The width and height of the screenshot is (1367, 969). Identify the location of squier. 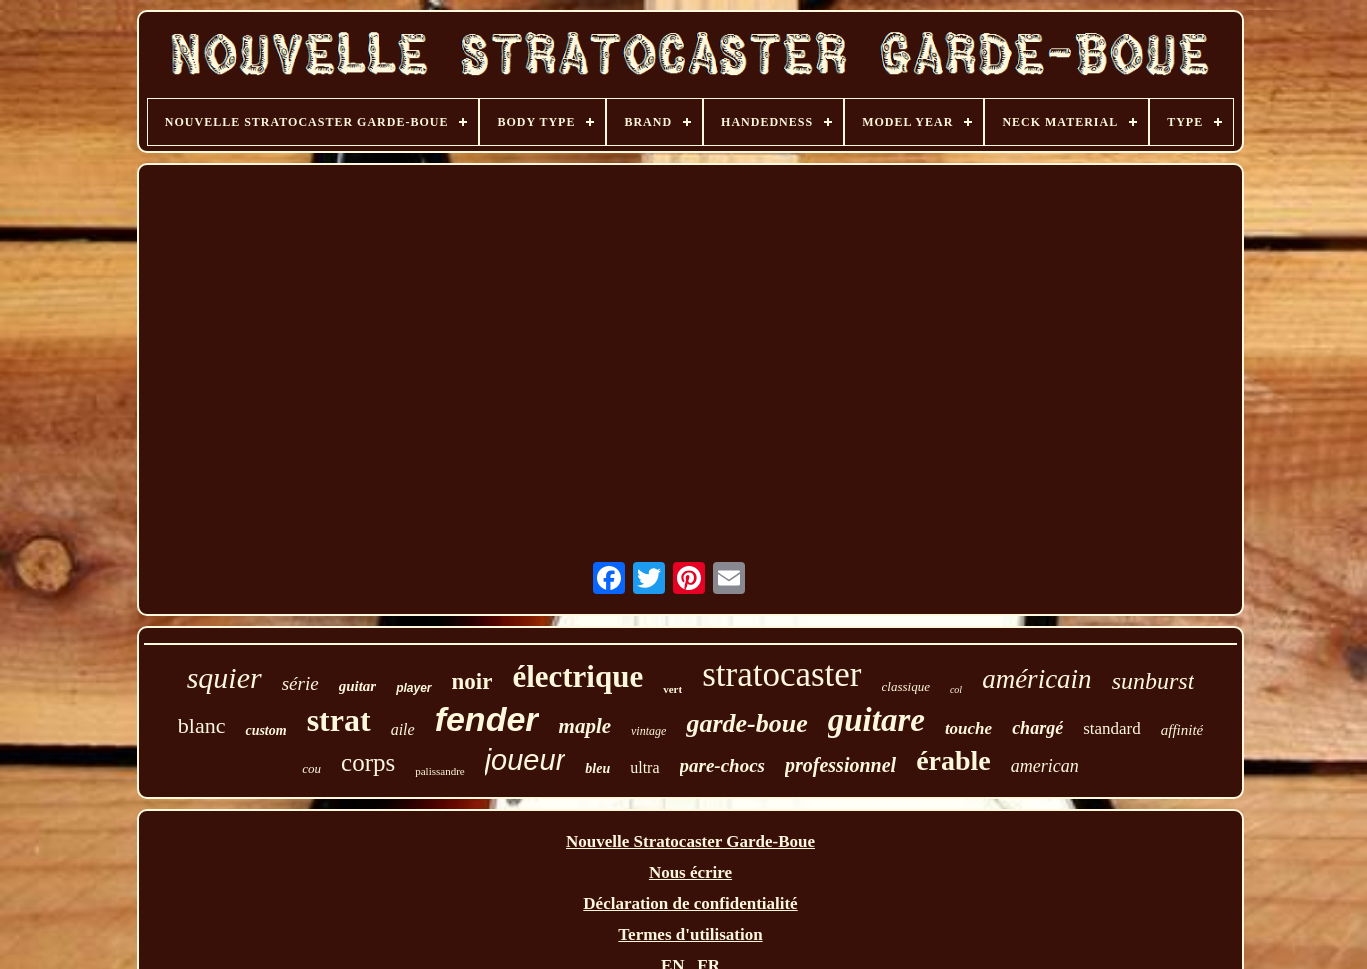
(224, 677).